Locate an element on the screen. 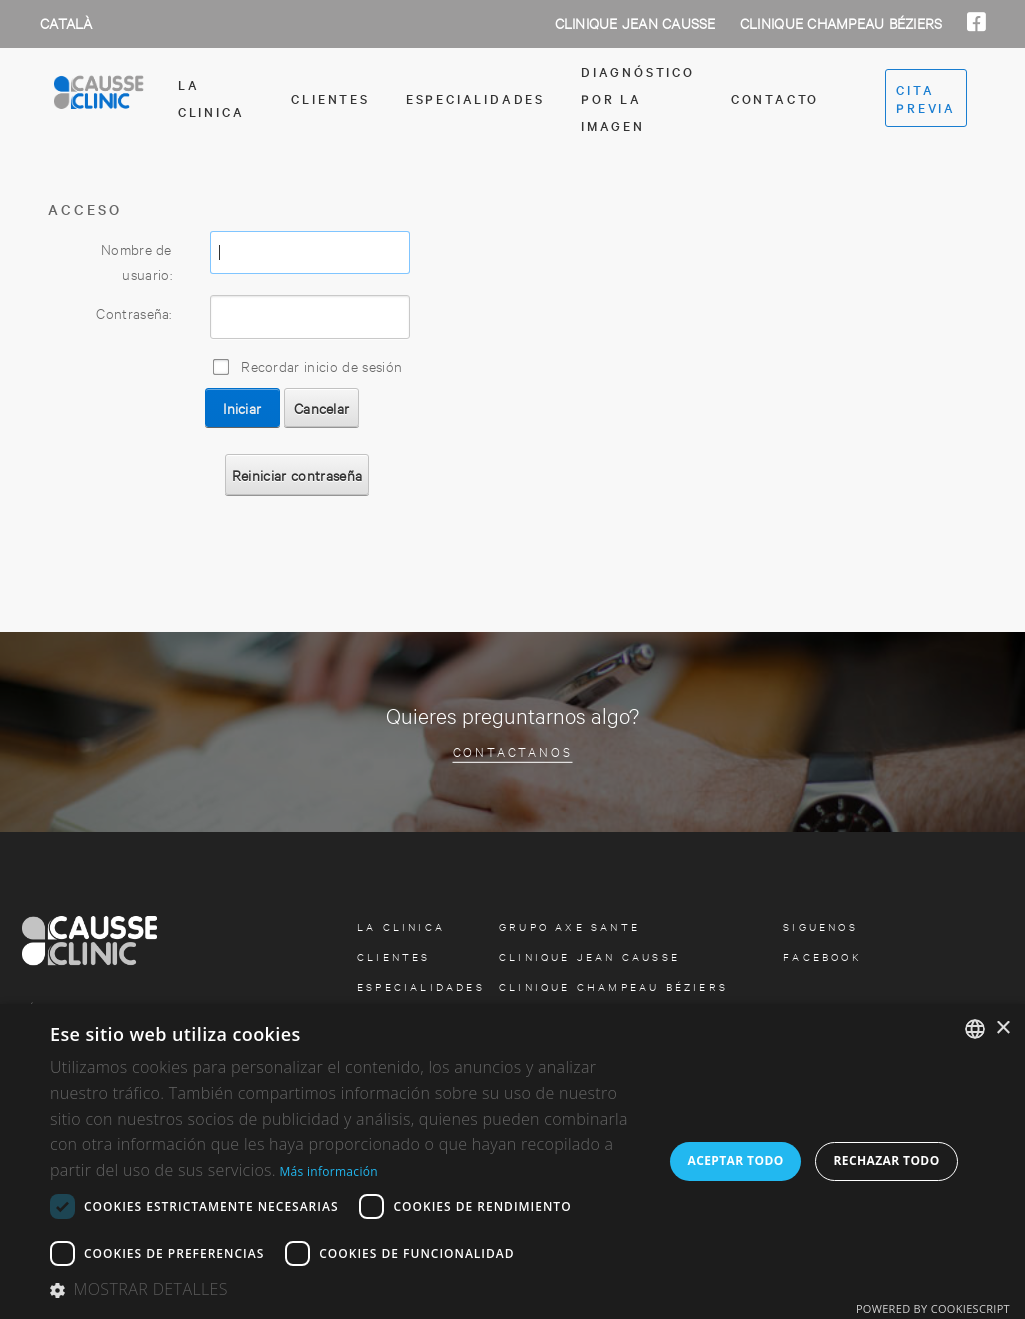  Reiniciar contraseña is located at coordinates (297, 474).